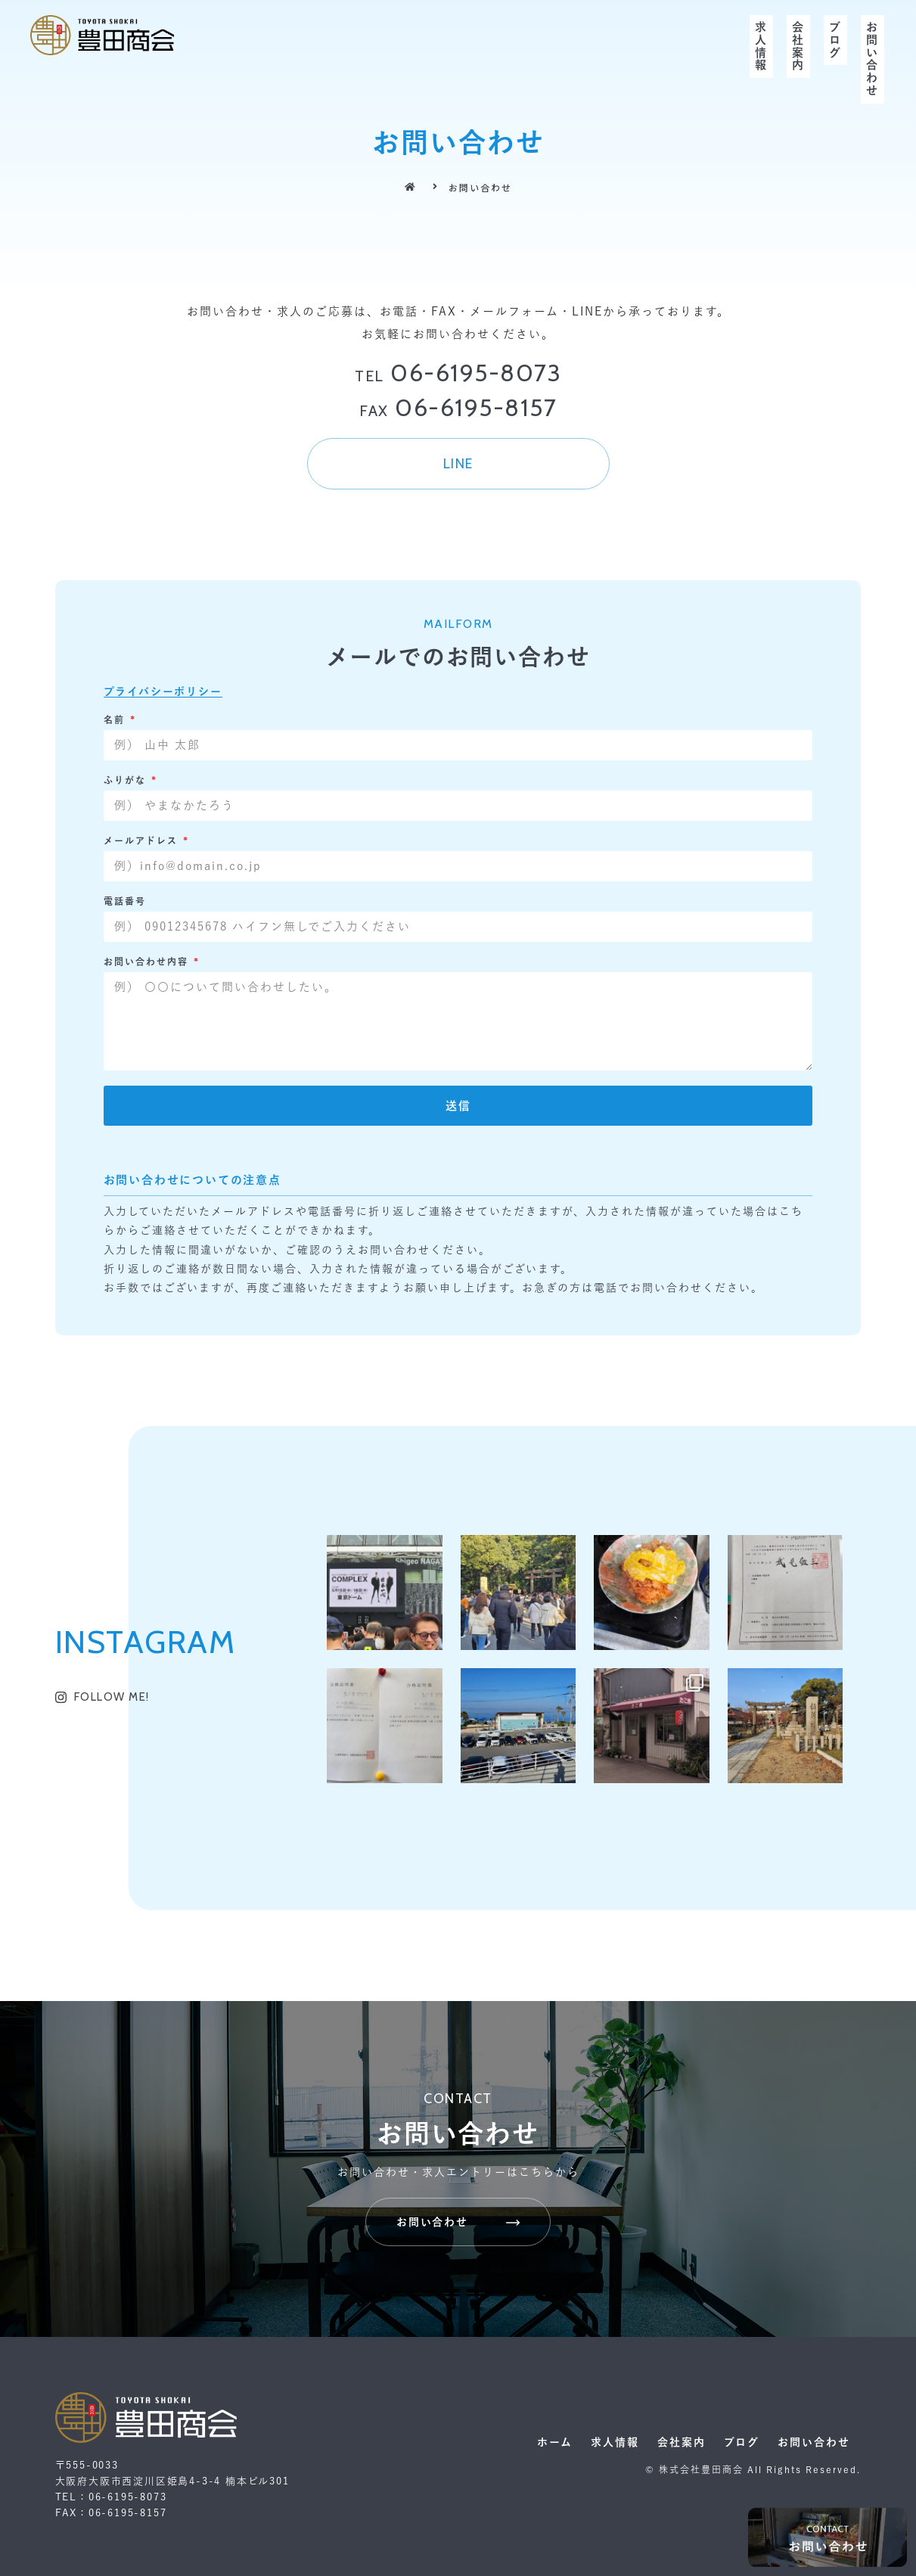 This screenshot has height=2576, width=916. What do you see at coordinates (458, 463) in the screenshot?
I see `[button]` at bounding box center [458, 463].